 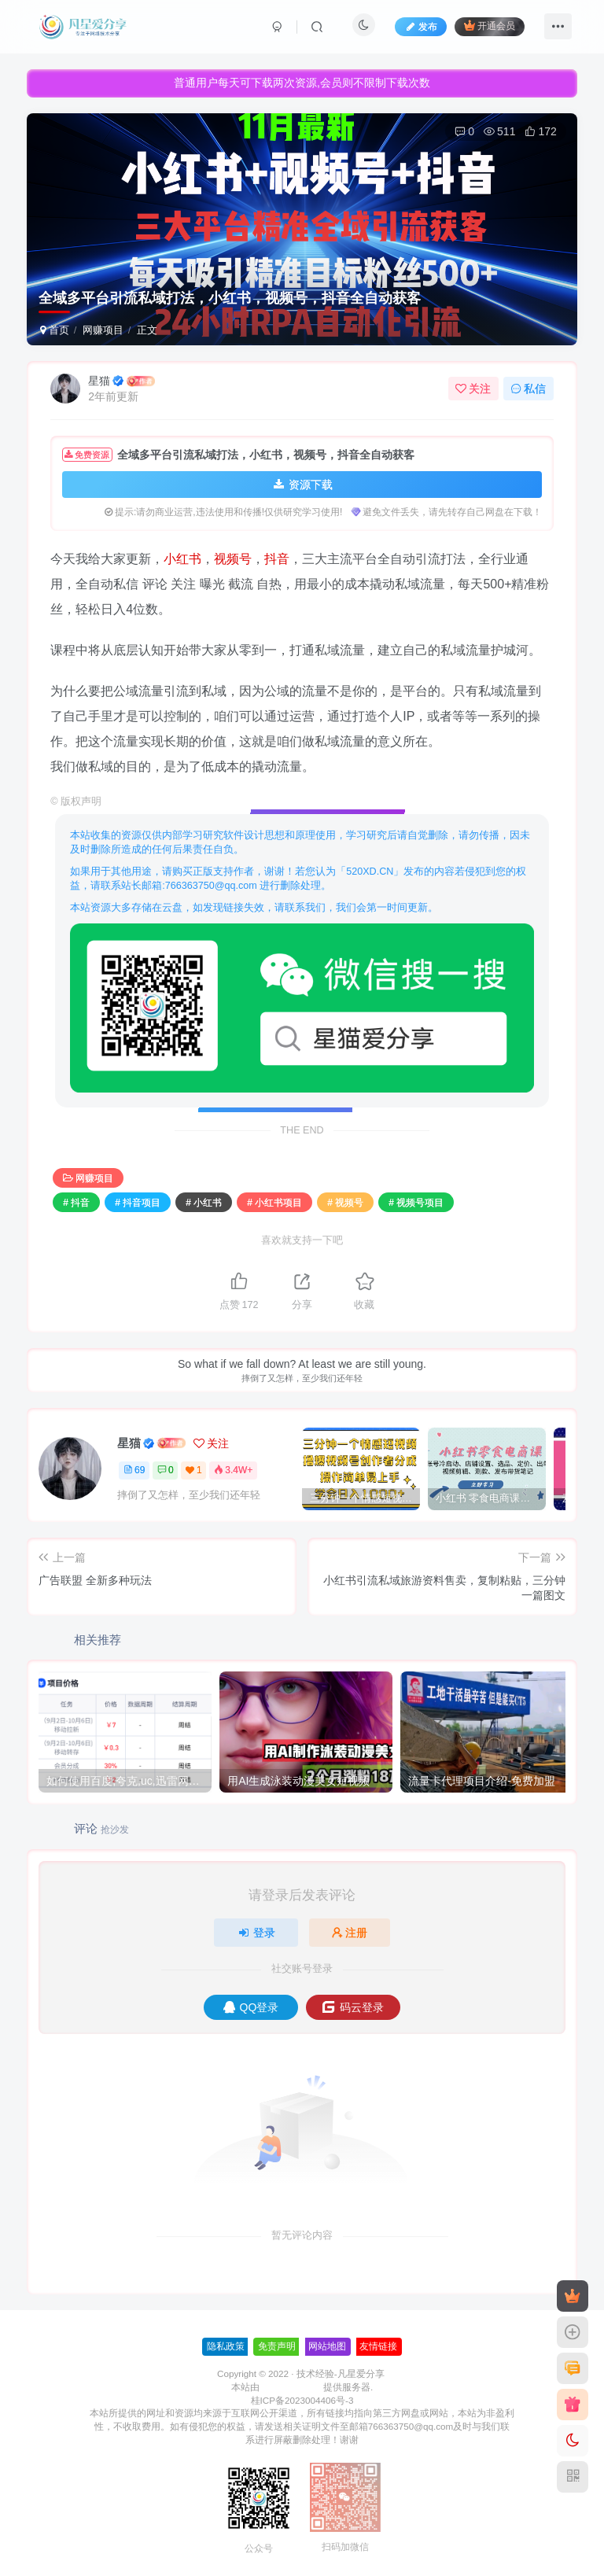 I want to click on # 抖音项目, so click(x=137, y=1202).